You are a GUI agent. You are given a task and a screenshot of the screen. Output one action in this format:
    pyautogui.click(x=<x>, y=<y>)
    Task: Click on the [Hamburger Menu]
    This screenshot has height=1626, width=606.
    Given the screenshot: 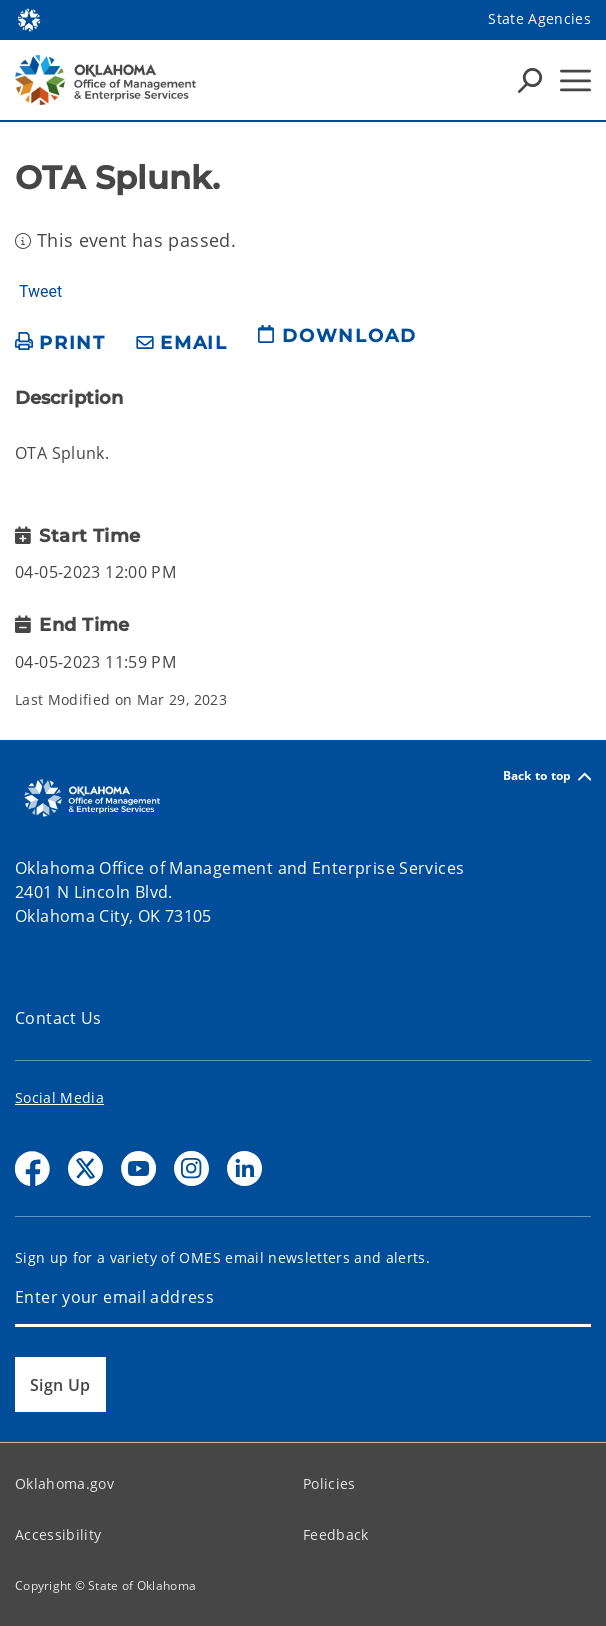 What is the action you would take?
    pyautogui.click(x=575, y=80)
    